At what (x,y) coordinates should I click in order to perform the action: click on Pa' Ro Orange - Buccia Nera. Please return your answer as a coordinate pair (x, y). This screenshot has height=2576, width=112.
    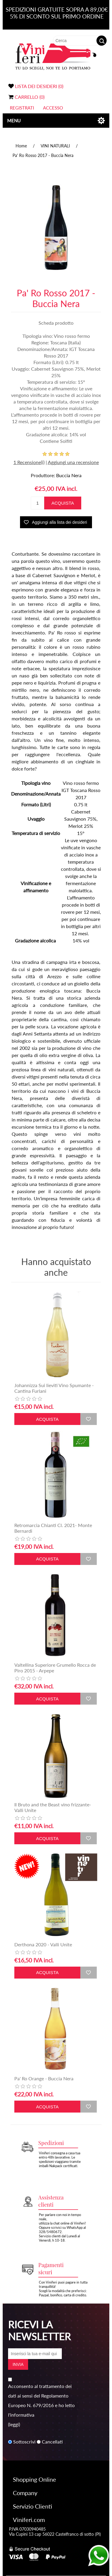
    Looking at the image, I should click on (43, 2078).